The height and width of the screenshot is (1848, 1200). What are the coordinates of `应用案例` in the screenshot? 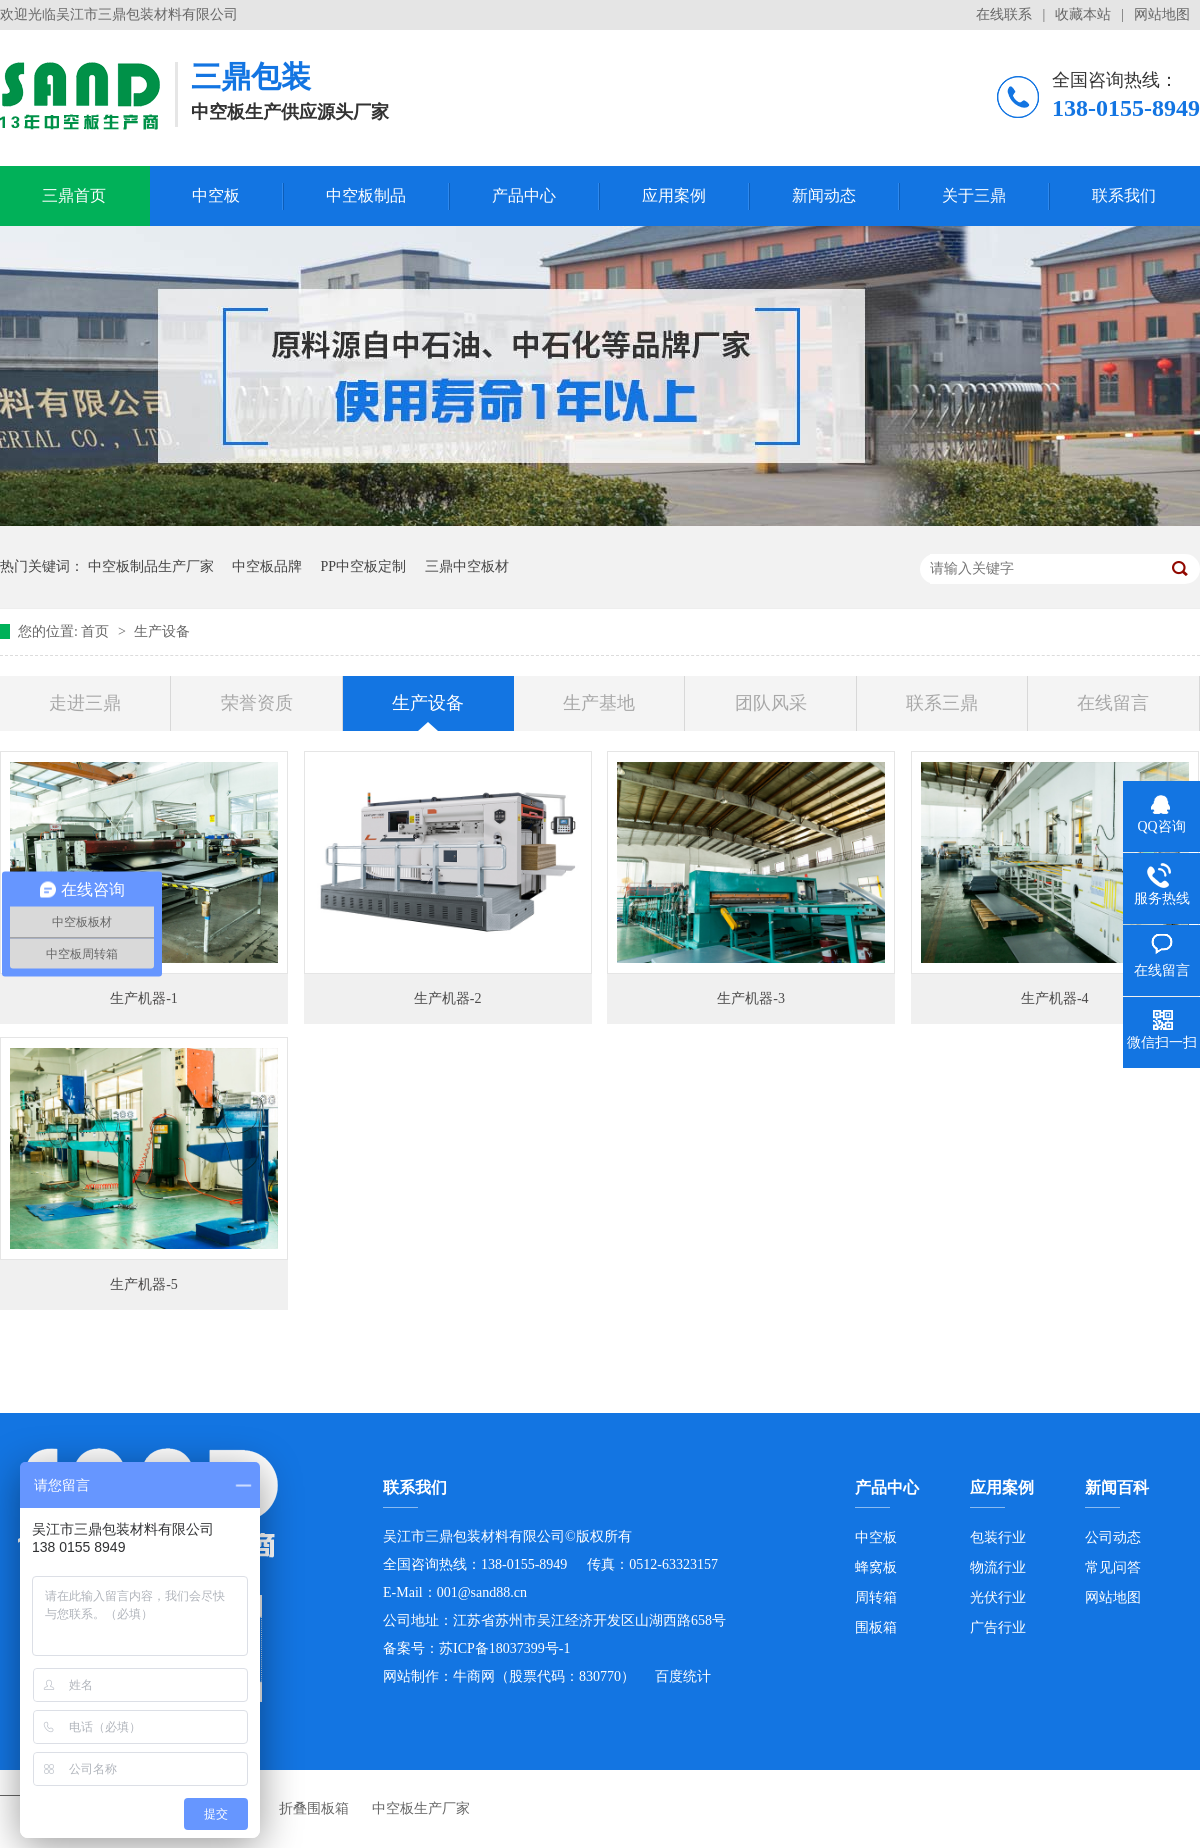 It's located at (674, 195).